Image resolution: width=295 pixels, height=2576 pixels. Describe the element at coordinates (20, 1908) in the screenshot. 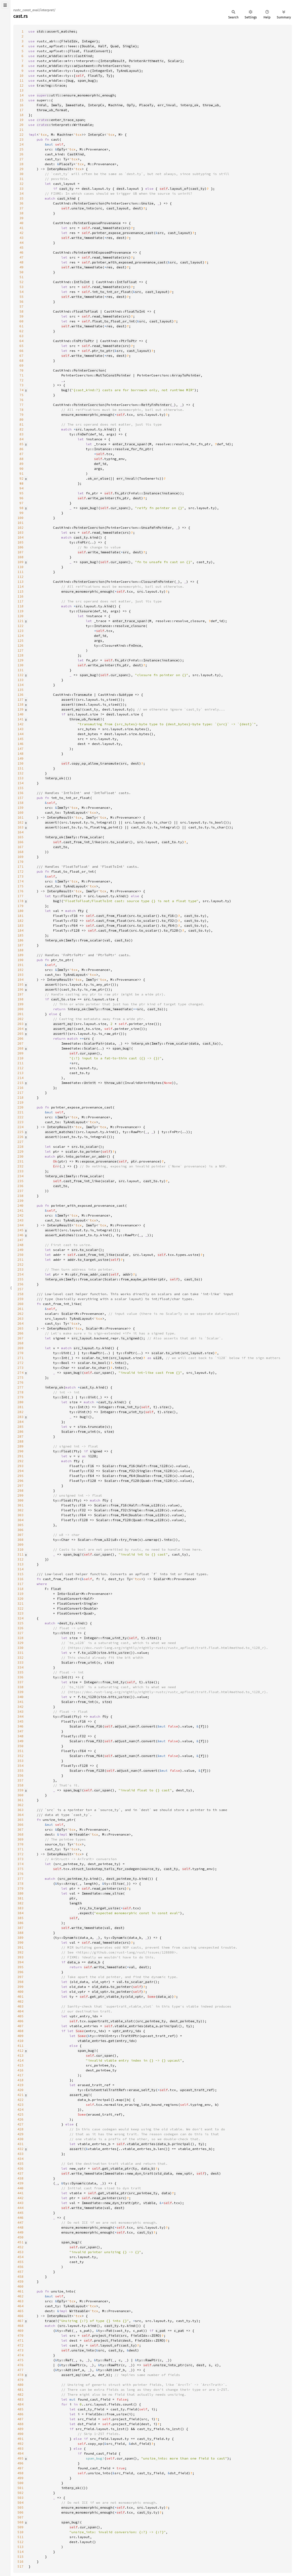

I see `383` at that location.